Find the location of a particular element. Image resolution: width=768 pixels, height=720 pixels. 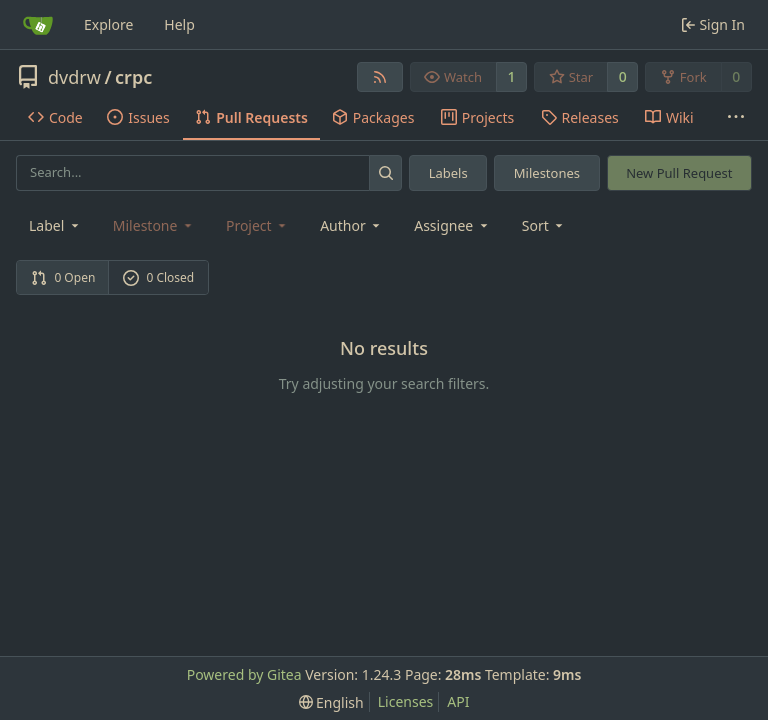

Assignee [combobox] is located at coordinates (452, 225).